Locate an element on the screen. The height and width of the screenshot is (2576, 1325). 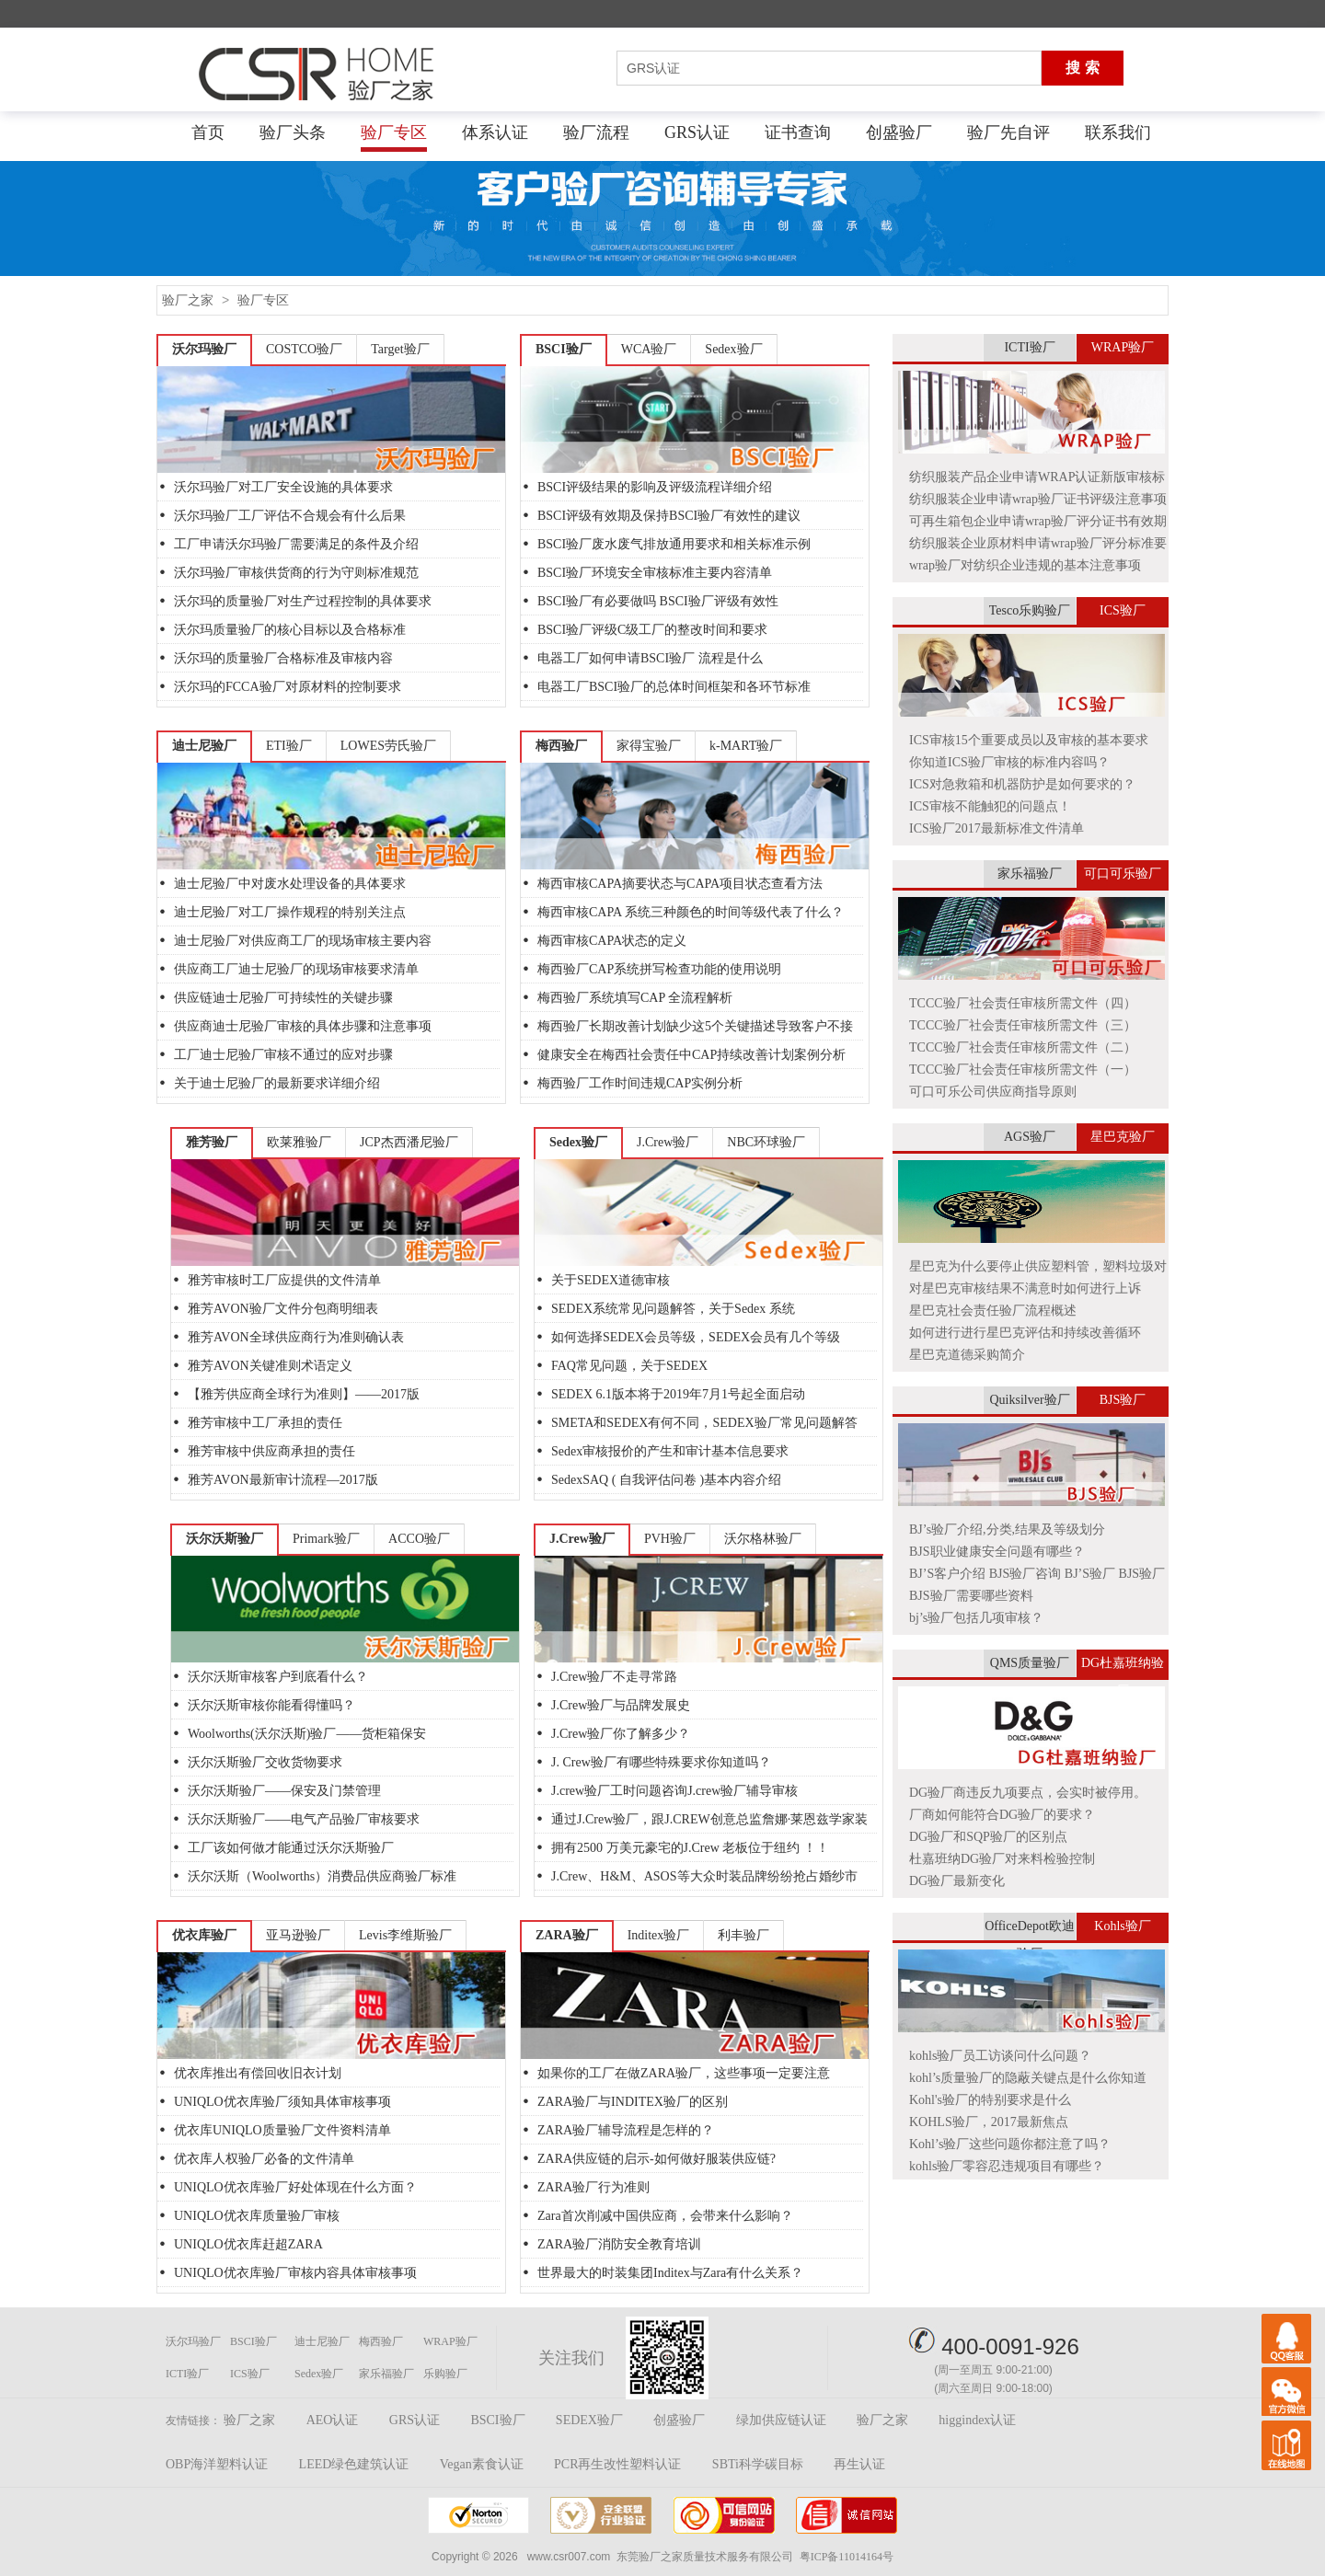
首页 is located at coordinates (208, 132).